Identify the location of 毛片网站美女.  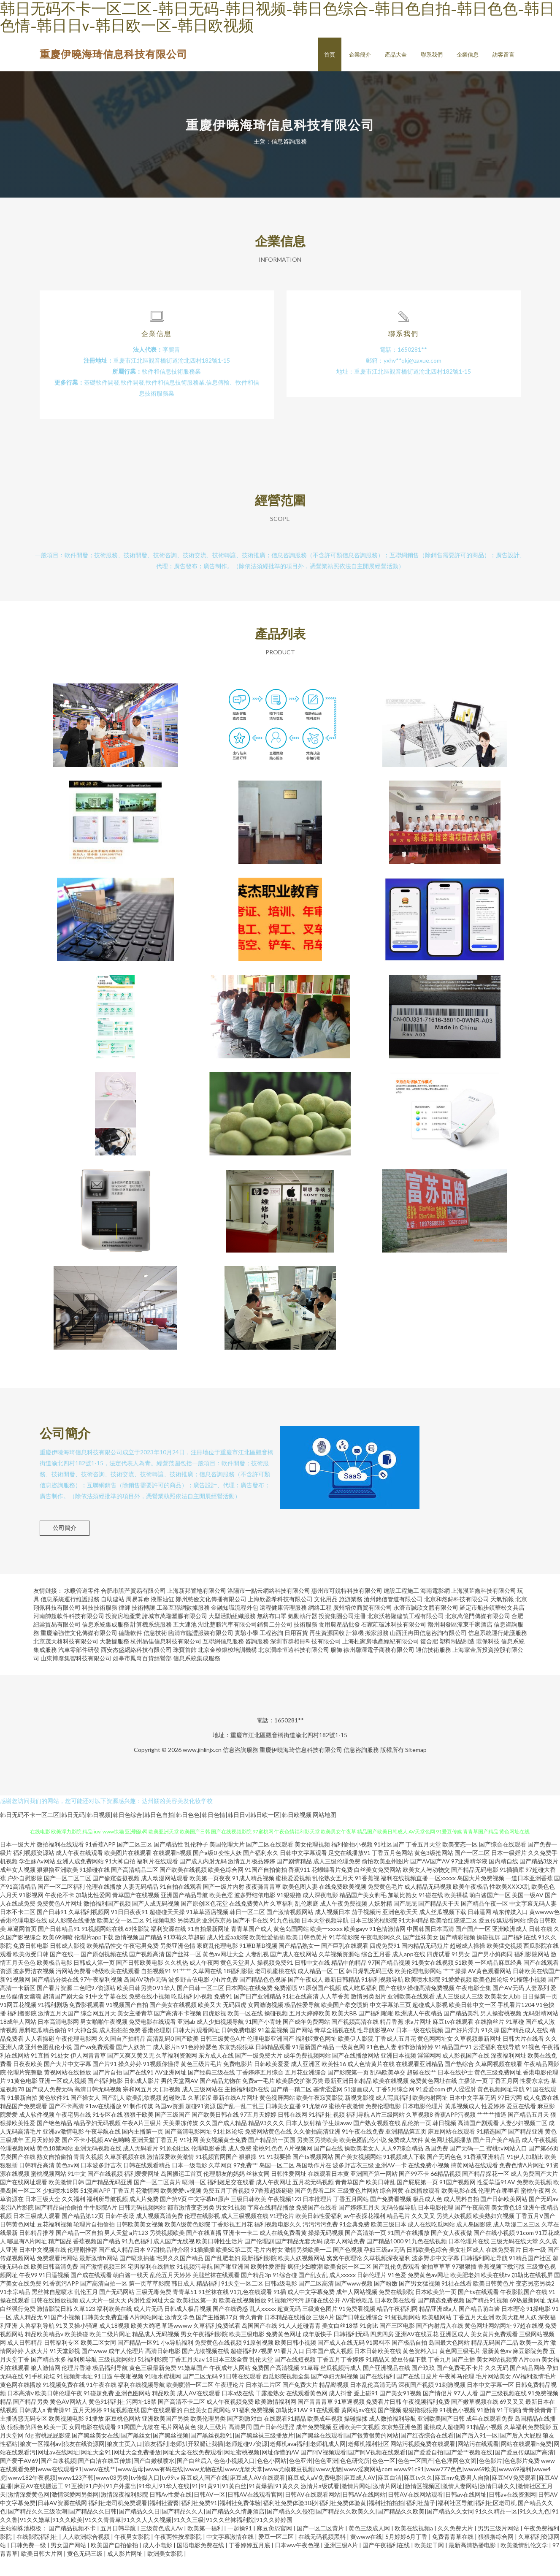
(493, 2394).